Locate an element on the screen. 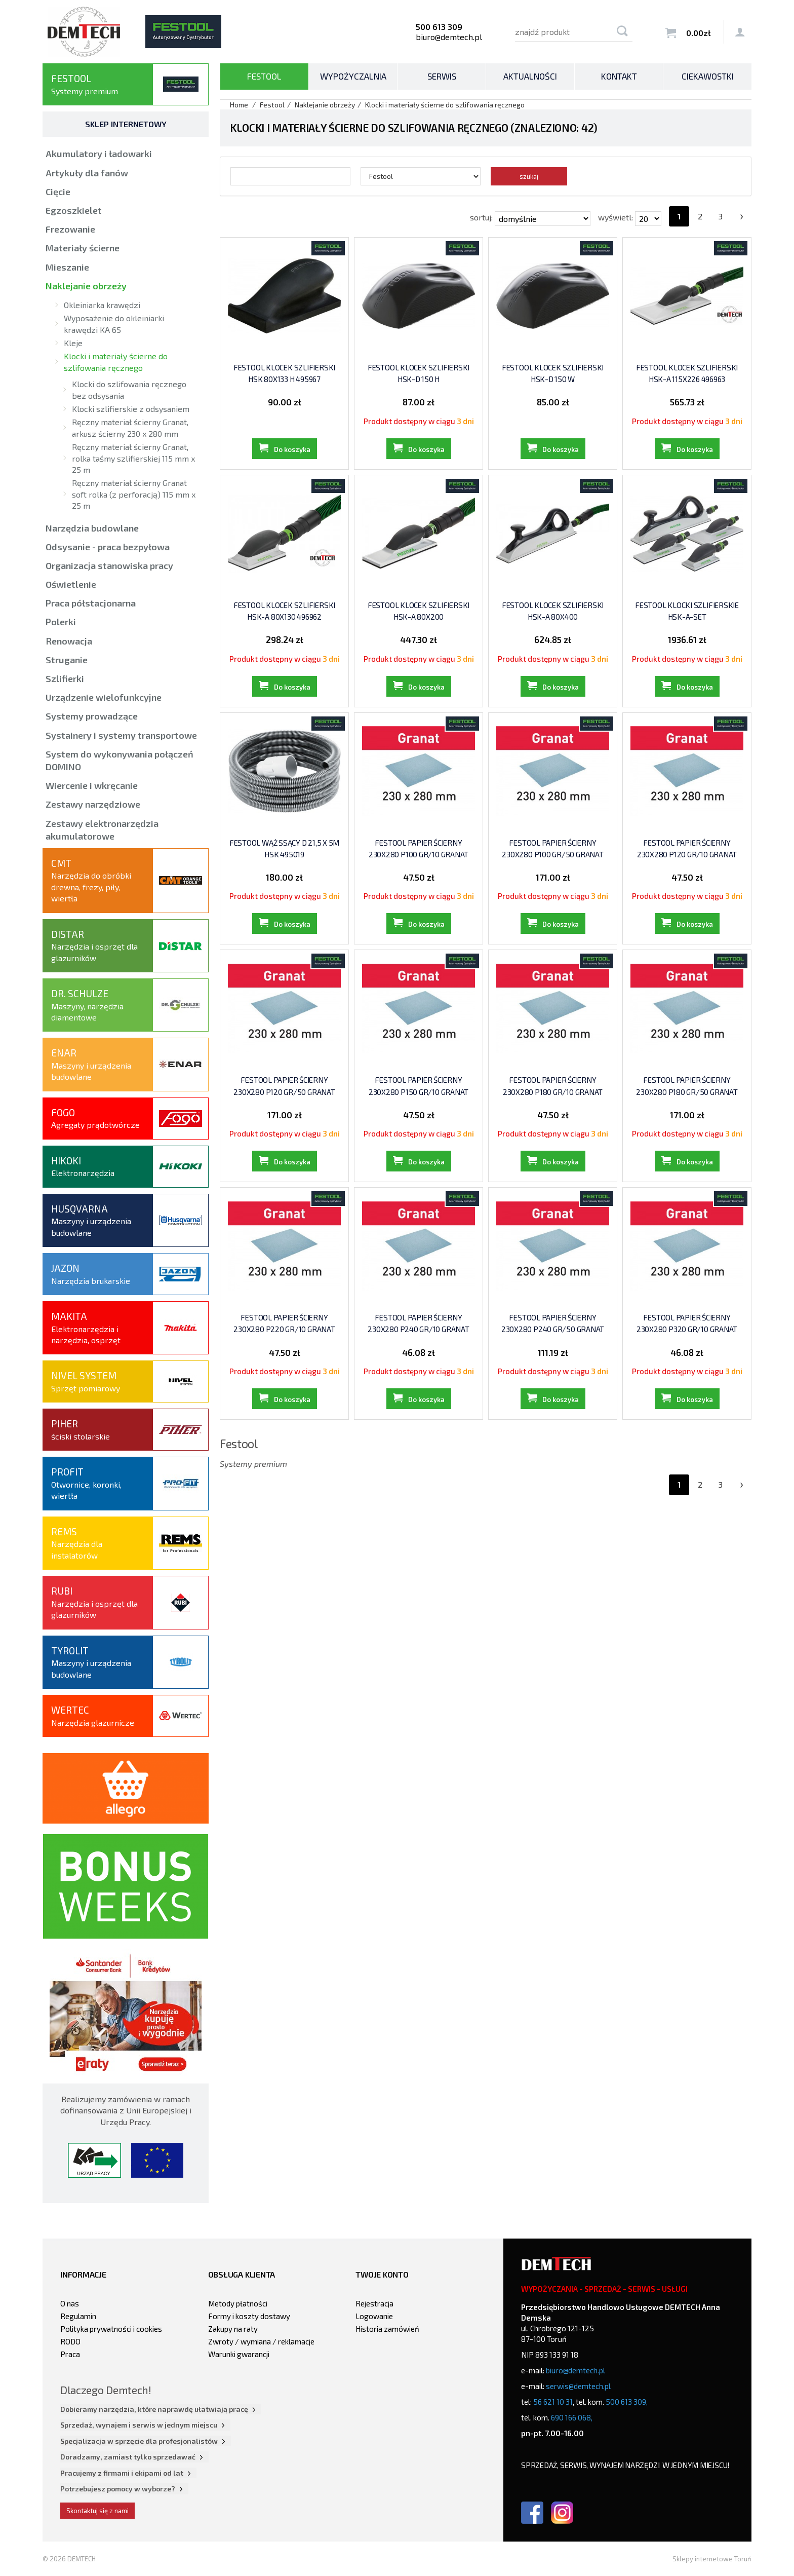  Wiercenie i wkręcanie is located at coordinates (92, 785).